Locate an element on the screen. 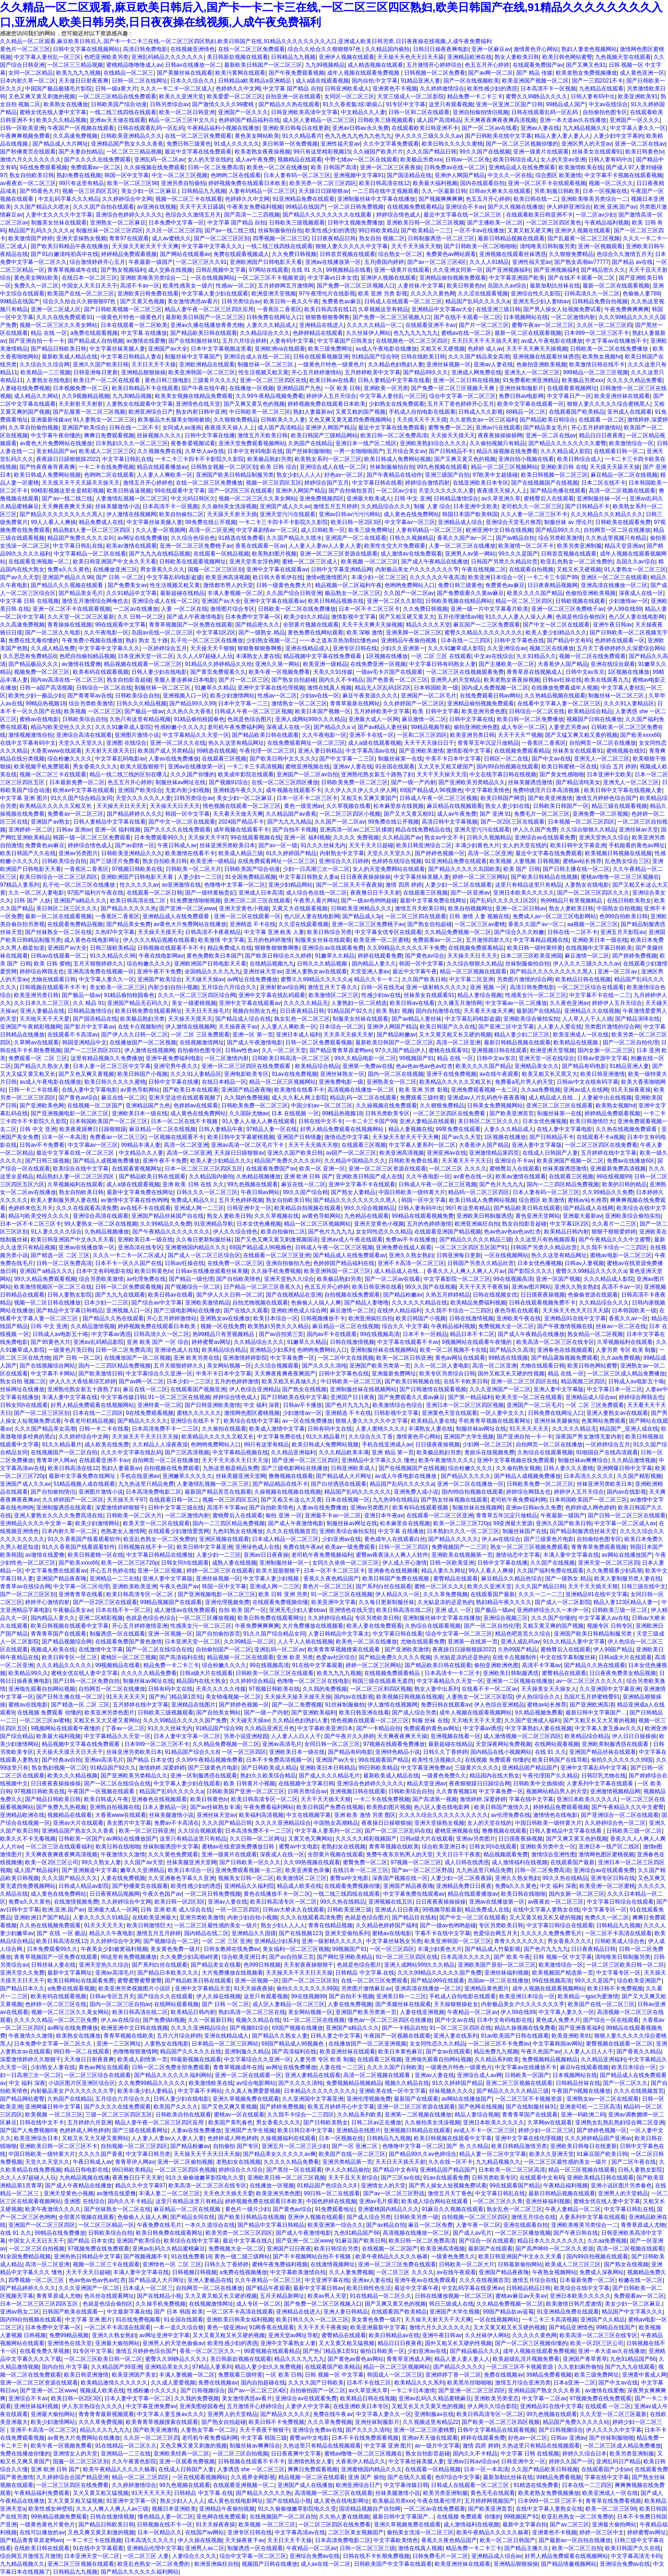 The height and width of the screenshot is (2576, 668). 91人妻熟女一区二区三区 is located at coordinates (104, 419).